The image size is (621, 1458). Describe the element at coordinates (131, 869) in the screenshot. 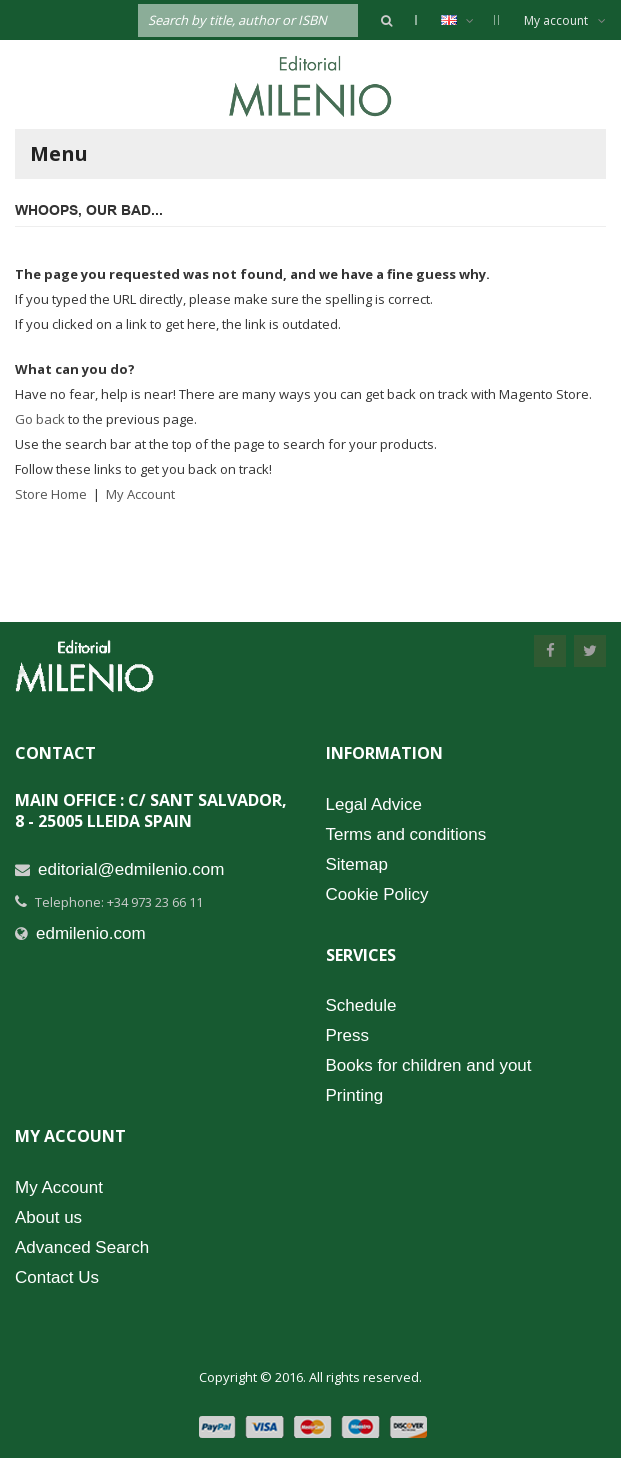

I see `editorial@edmilenio.com` at that location.